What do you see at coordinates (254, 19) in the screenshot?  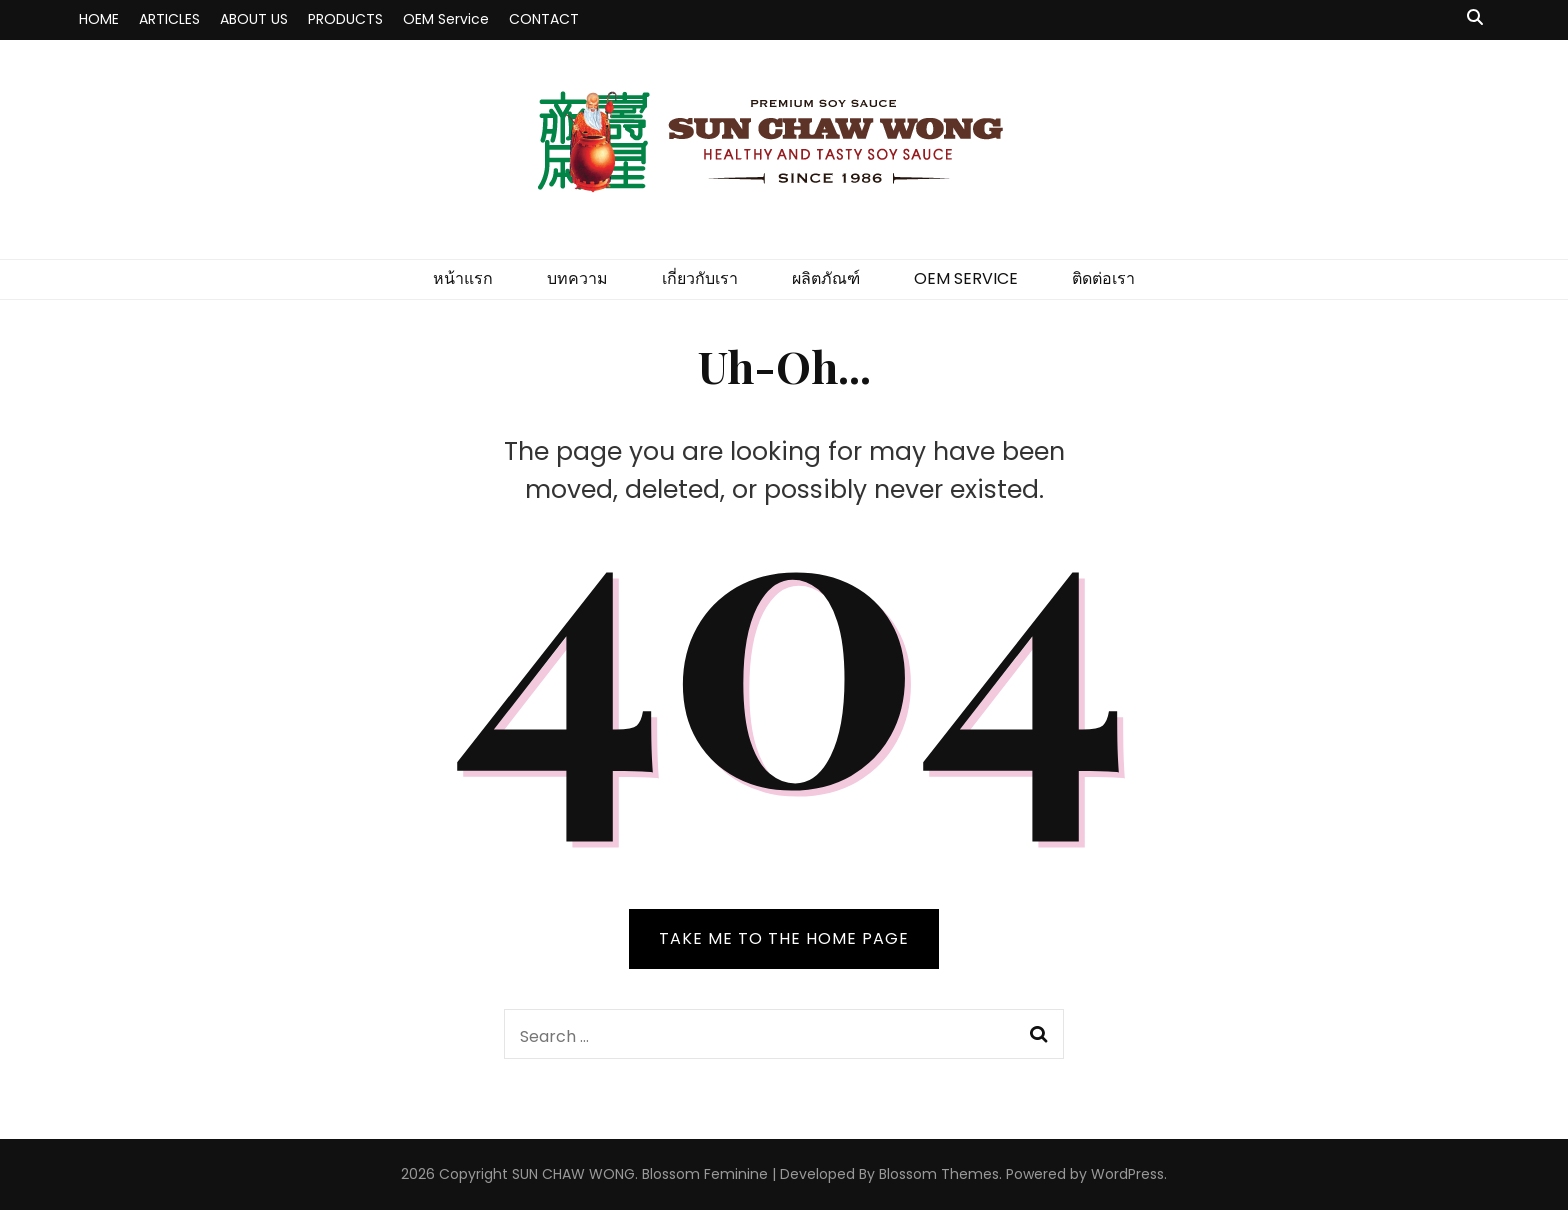 I see `ABOUT US` at bounding box center [254, 19].